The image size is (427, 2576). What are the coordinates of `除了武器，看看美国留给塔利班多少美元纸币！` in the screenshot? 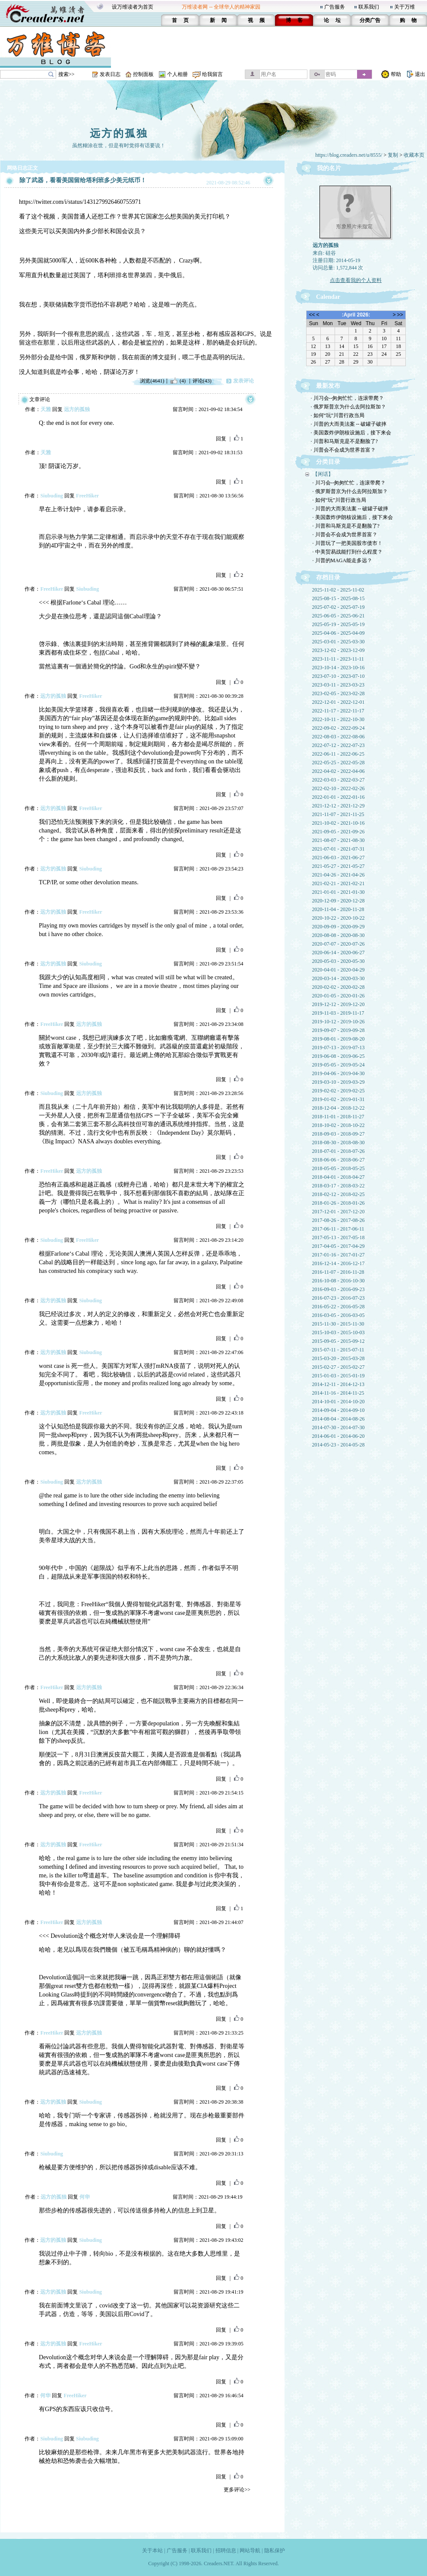 It's located at (82, 180).